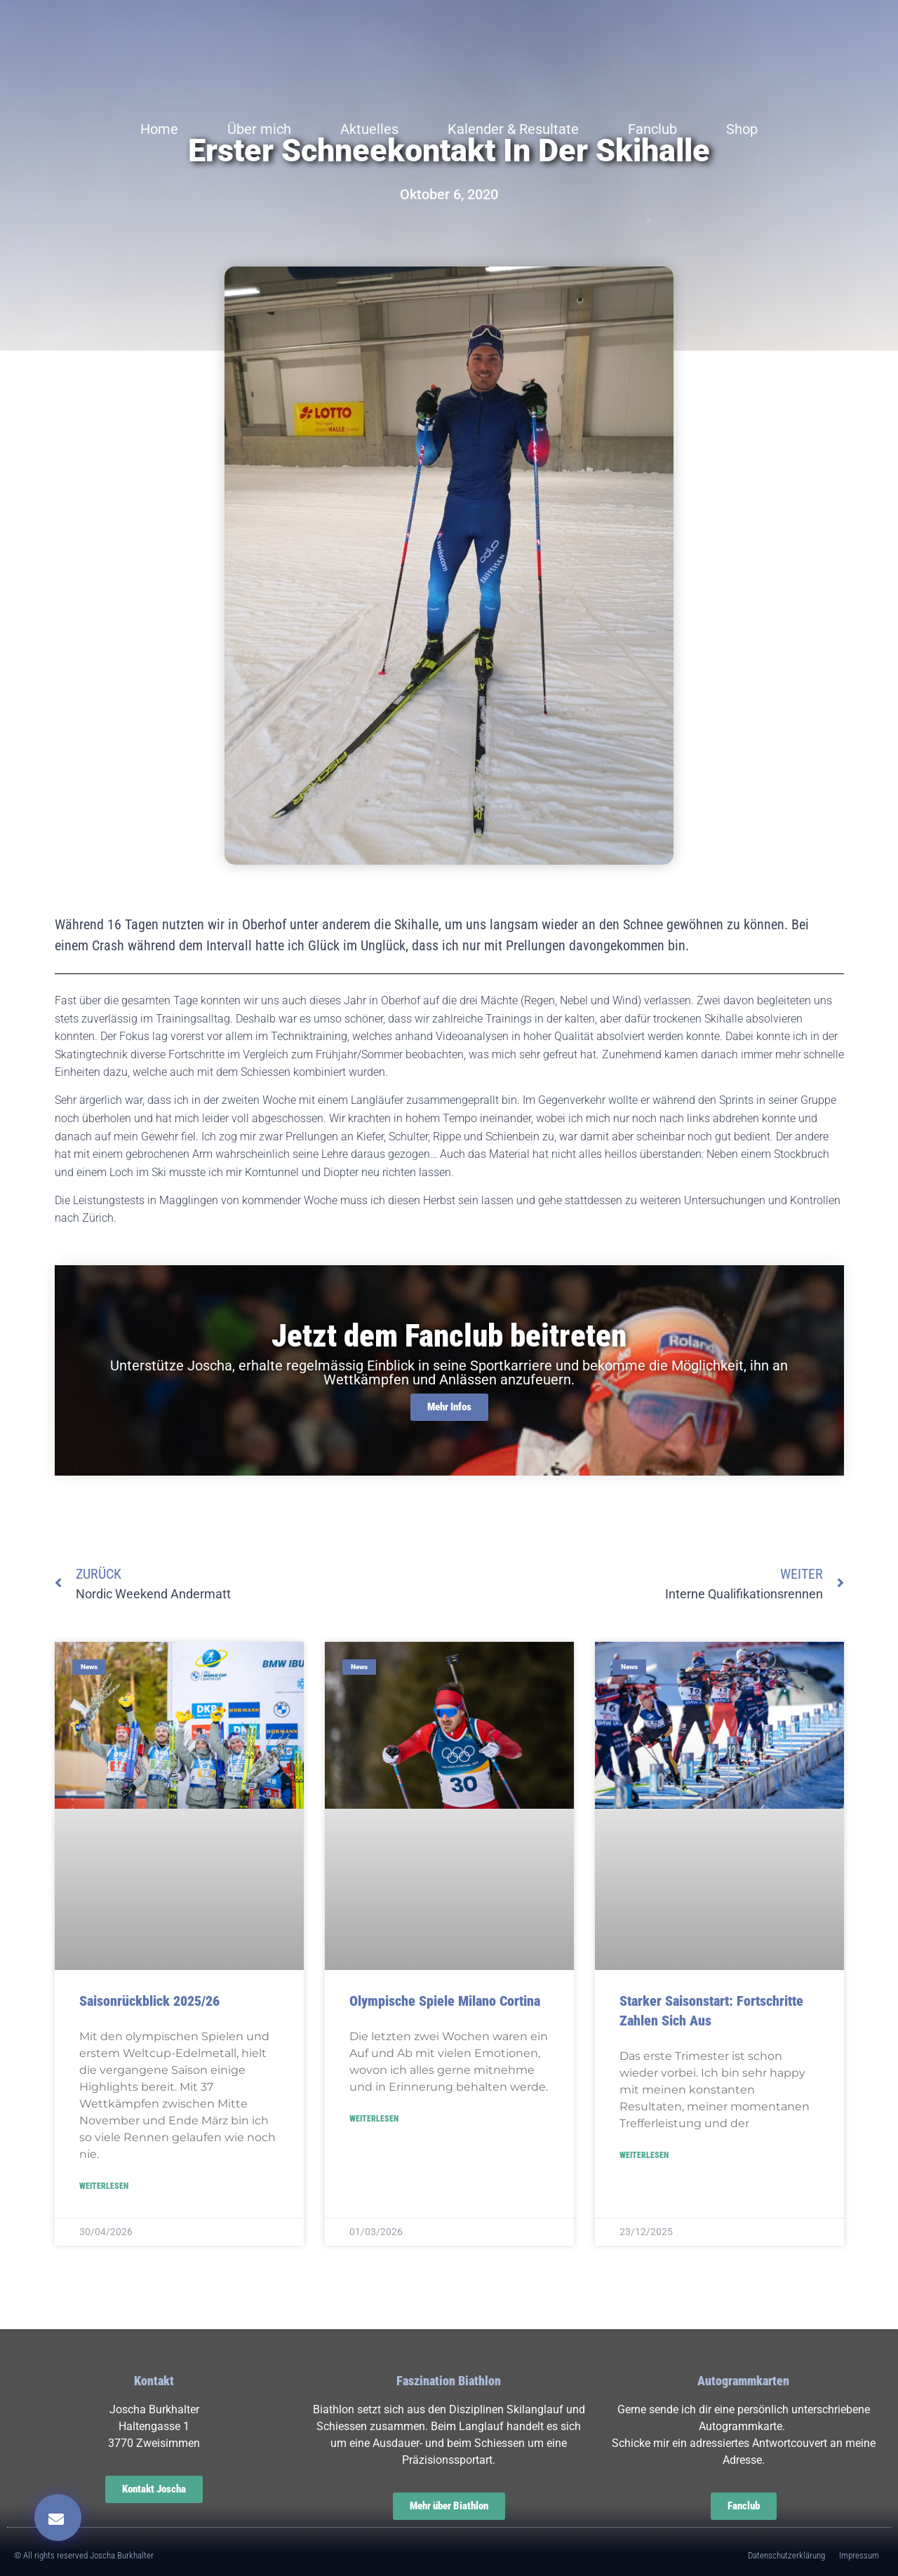  What do you see at coordinates (444, 2000) in the screenshot?
I see `Olympische Spiele Milano Cortina` at bounding box center [444, 2000].